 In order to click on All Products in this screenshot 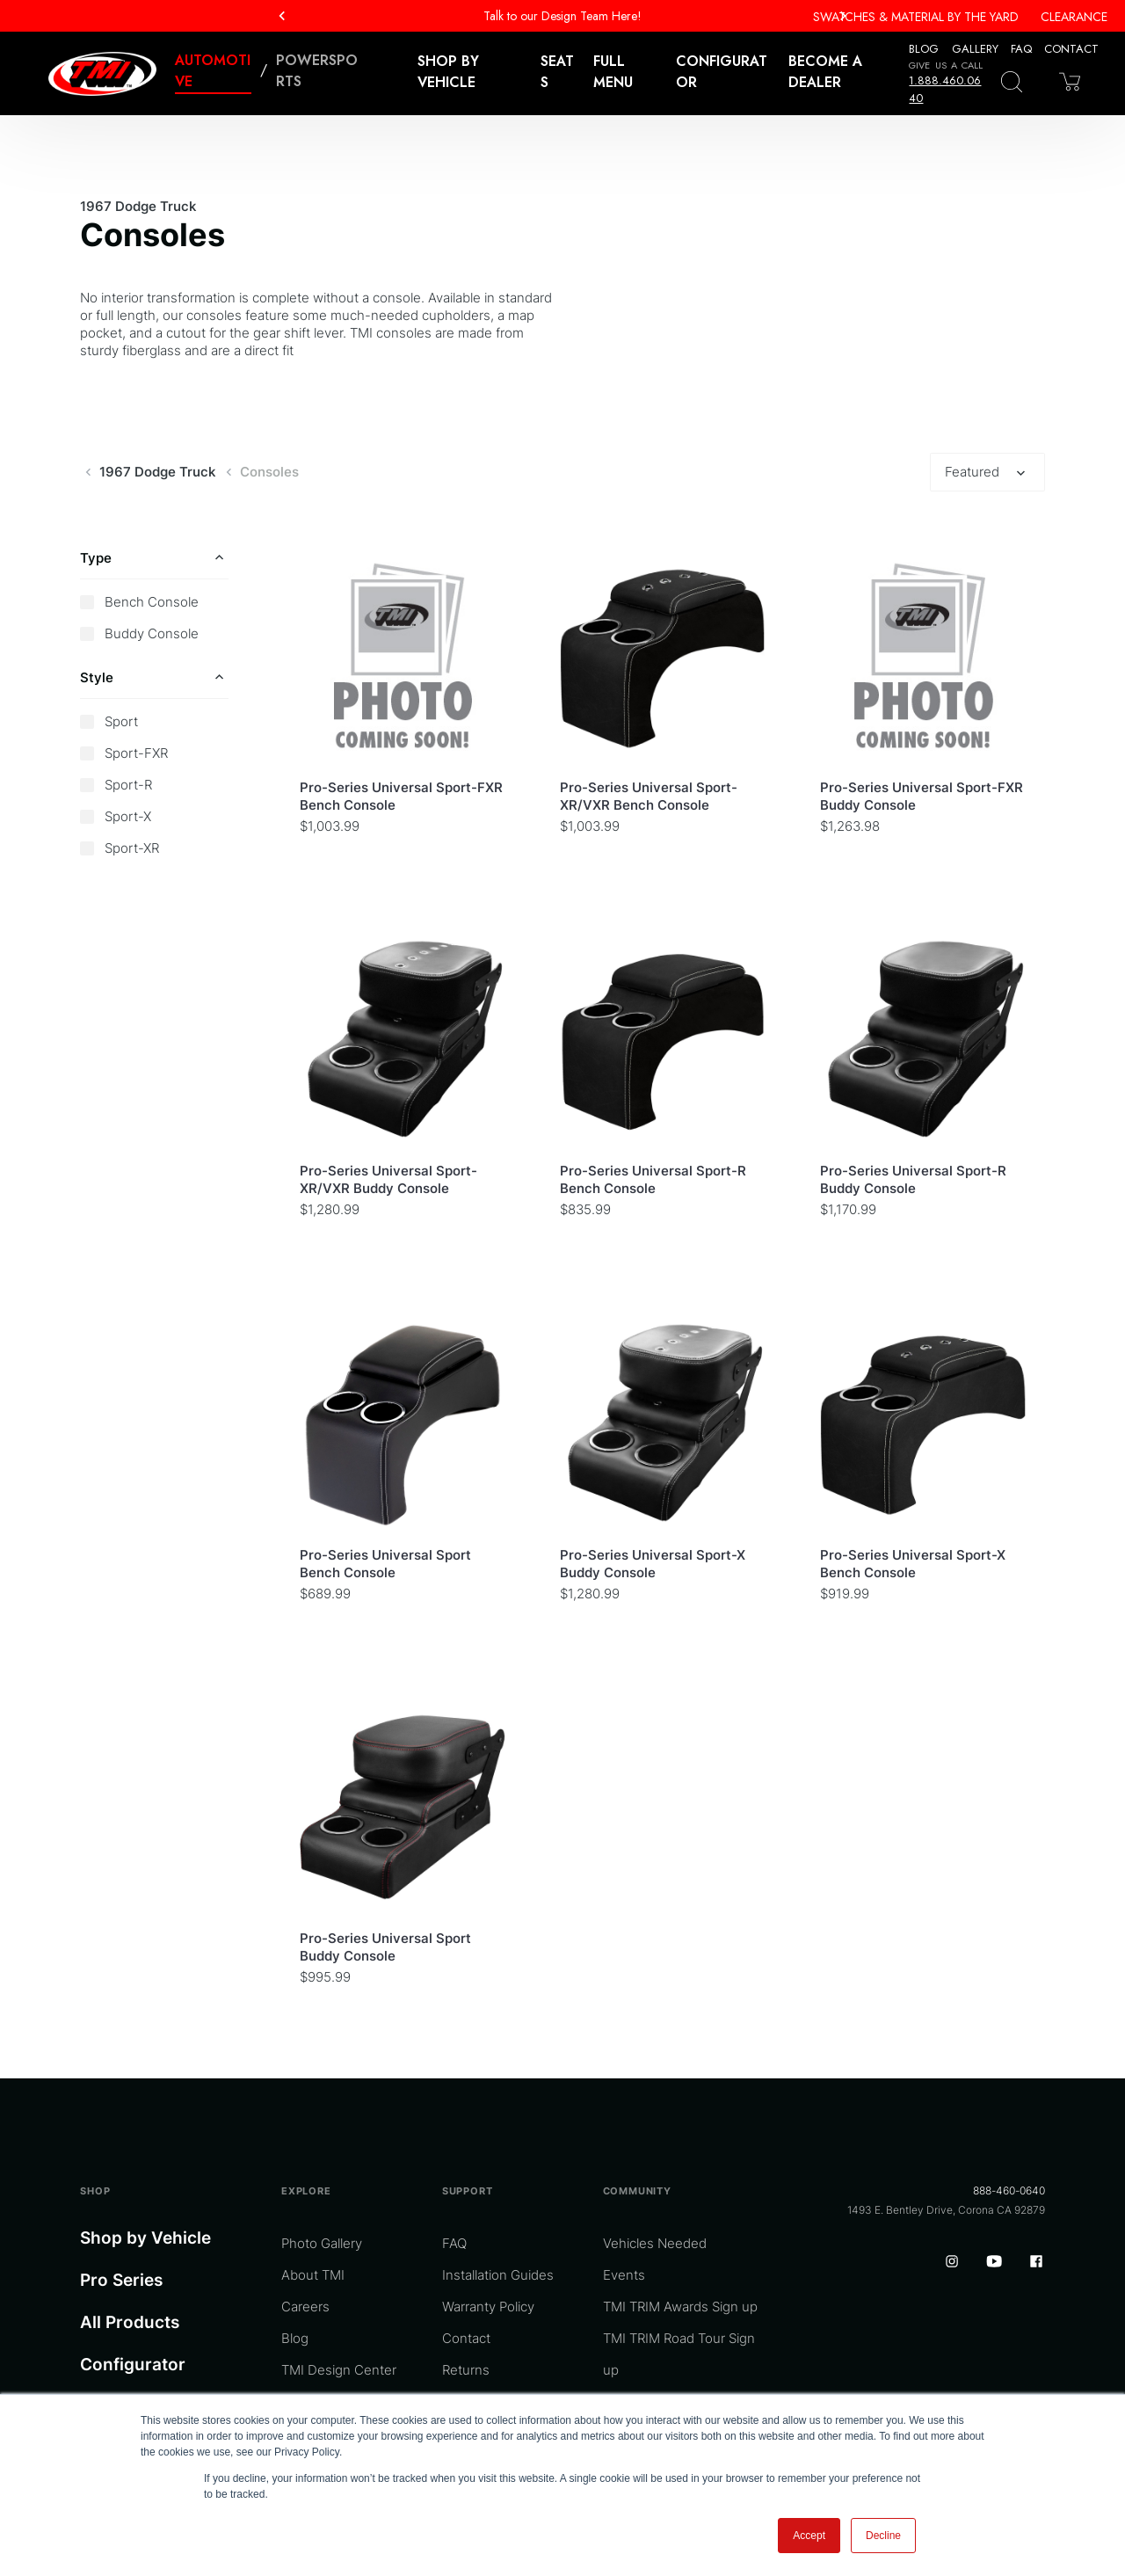, I will do `click(129, 2322)`.